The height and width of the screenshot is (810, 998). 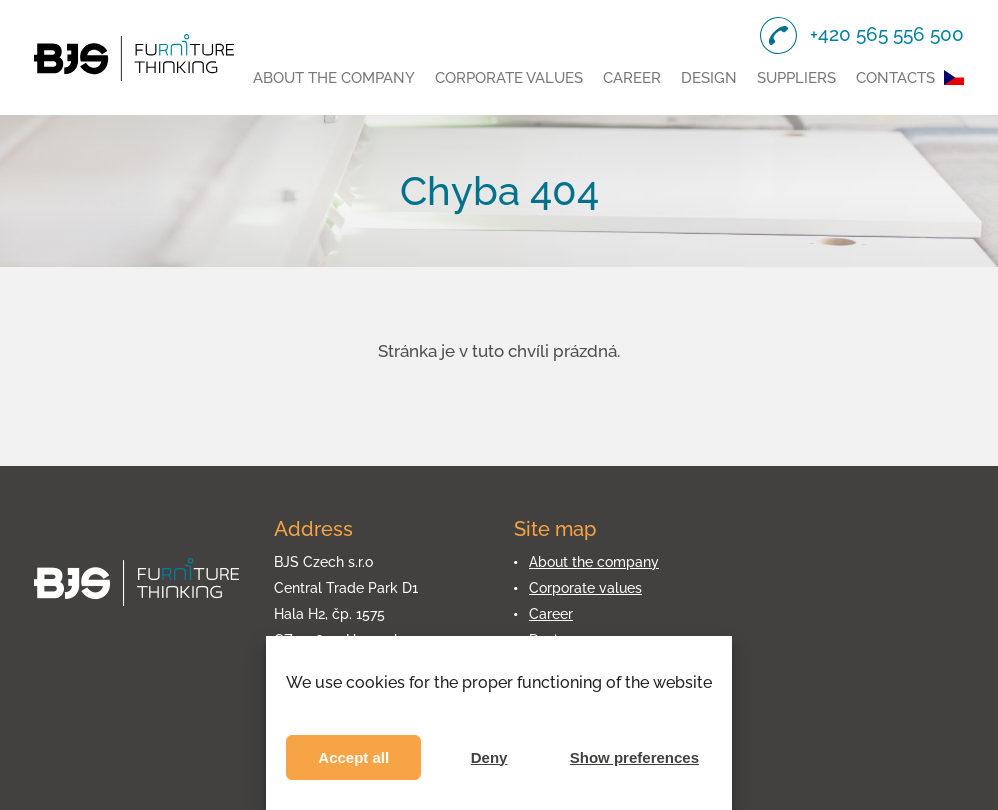 What do you see at coordinates (634, 757) in the screenshot?
I see `Show preferences` at bounding box center [634, 757].